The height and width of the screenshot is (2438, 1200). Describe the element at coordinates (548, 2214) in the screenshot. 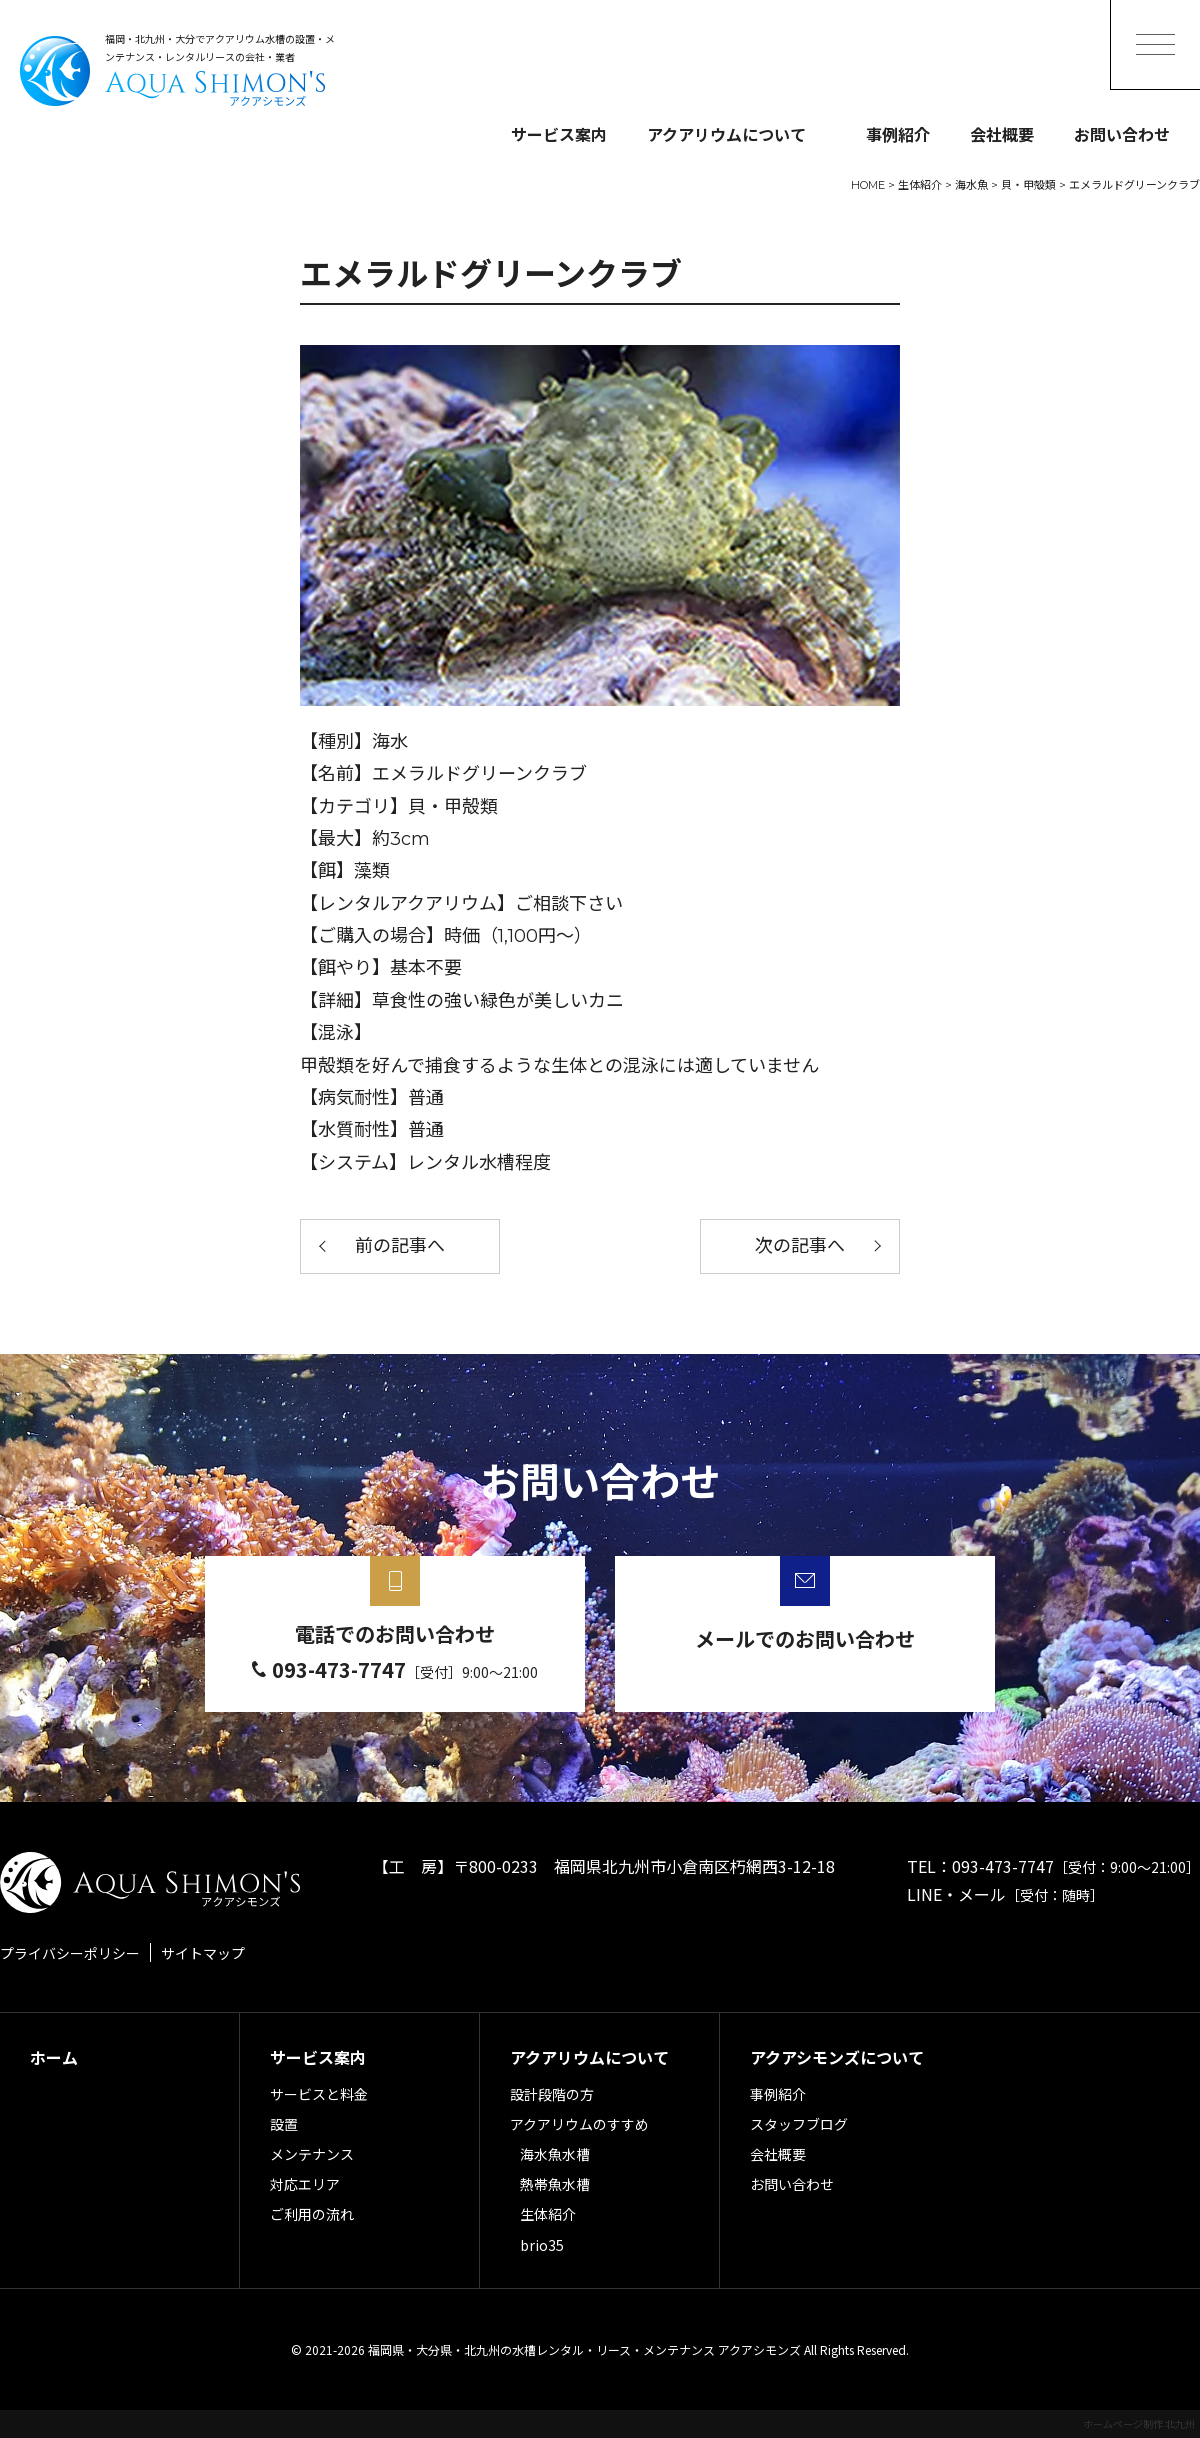

I see `生体紹介` at that location.